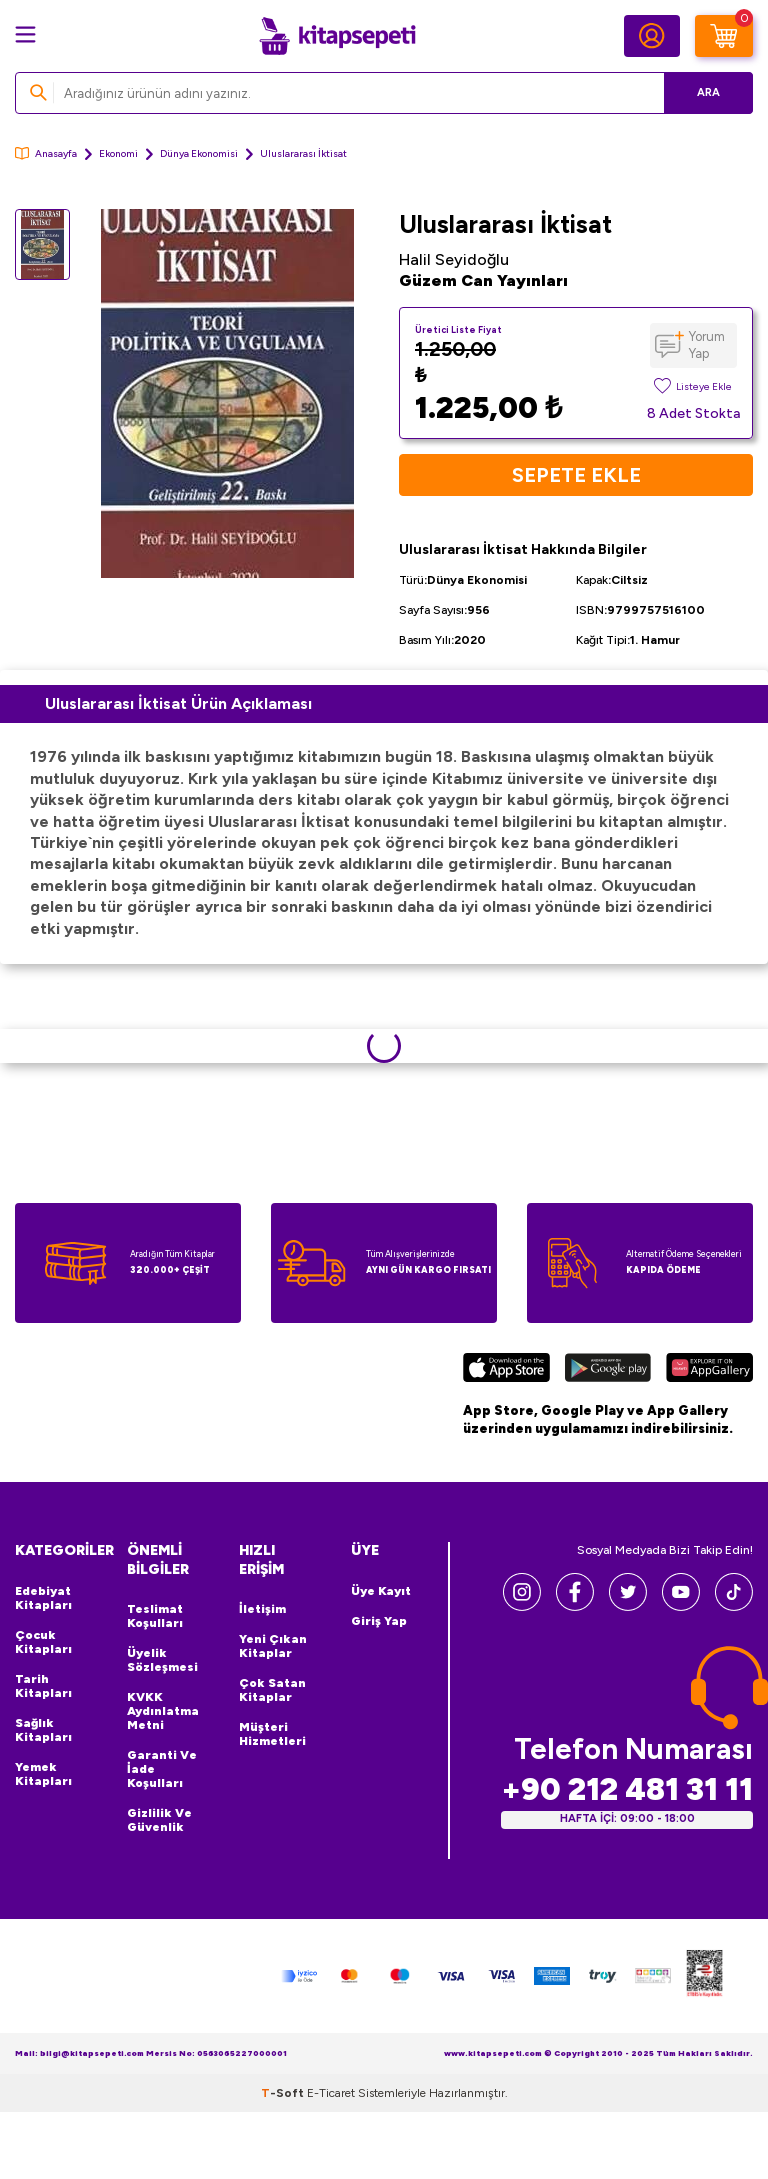  Describe the element at coordinates (652, 36) in the screenshot. I see `[Hesabım]` at that location.